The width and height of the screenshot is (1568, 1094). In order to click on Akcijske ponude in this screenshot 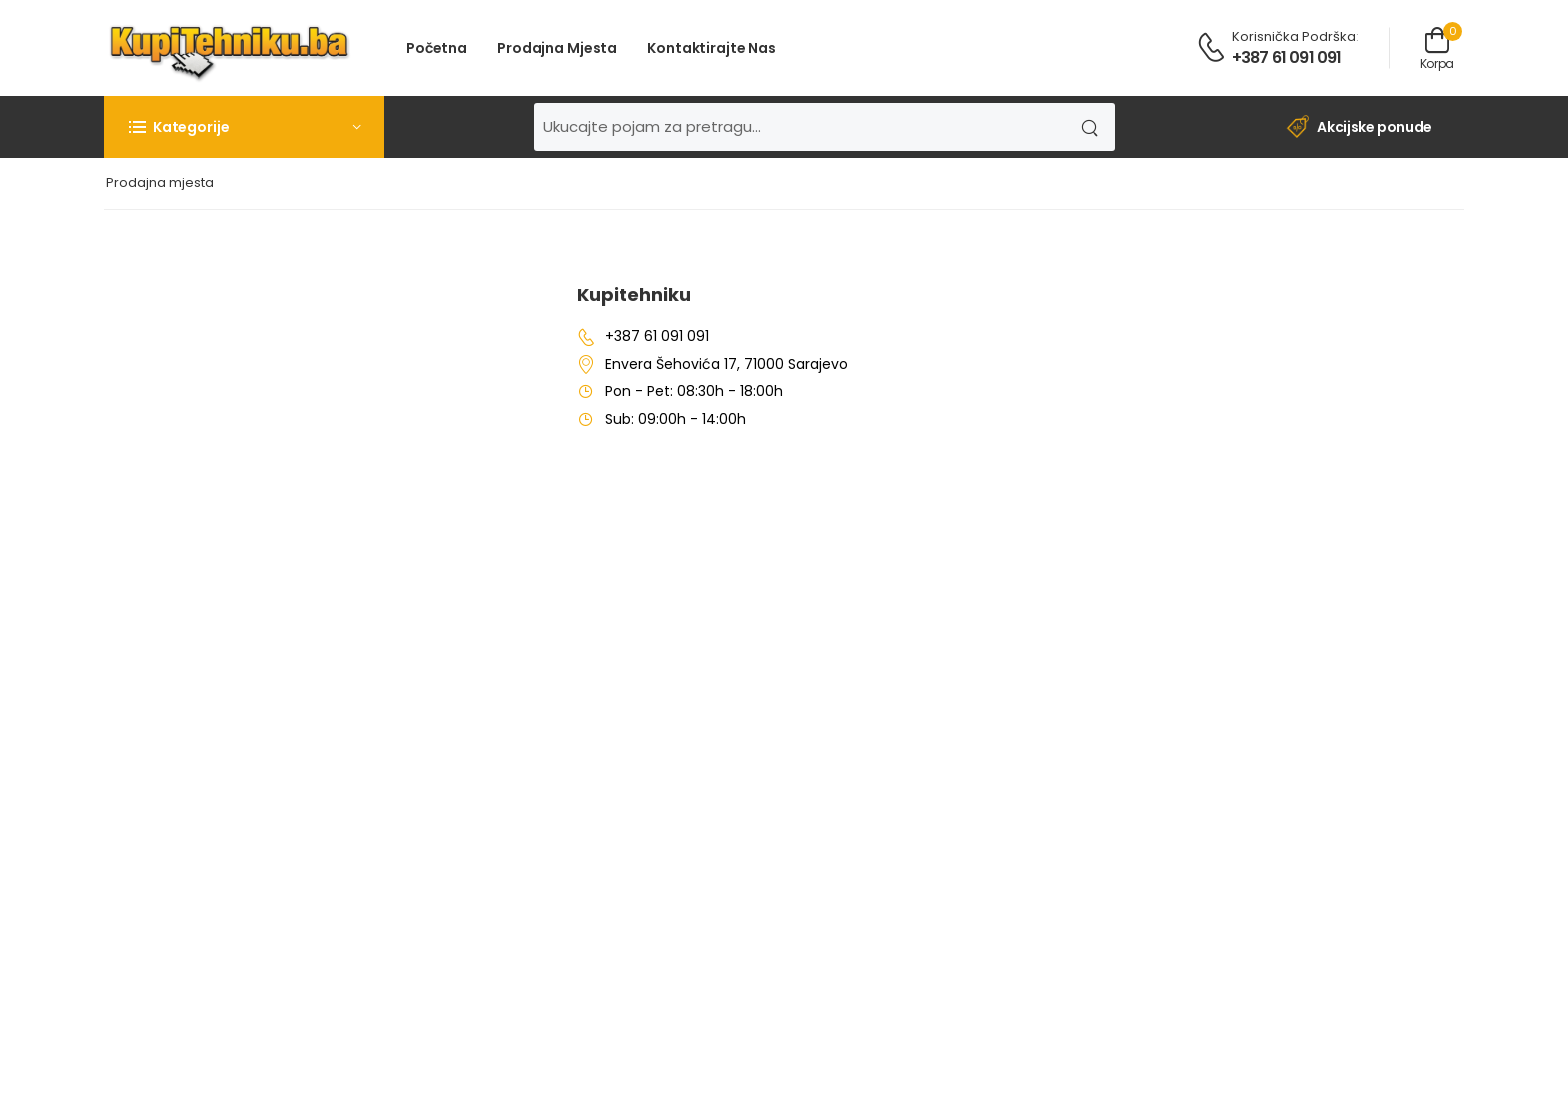, I will do `click(1359, 127)`.